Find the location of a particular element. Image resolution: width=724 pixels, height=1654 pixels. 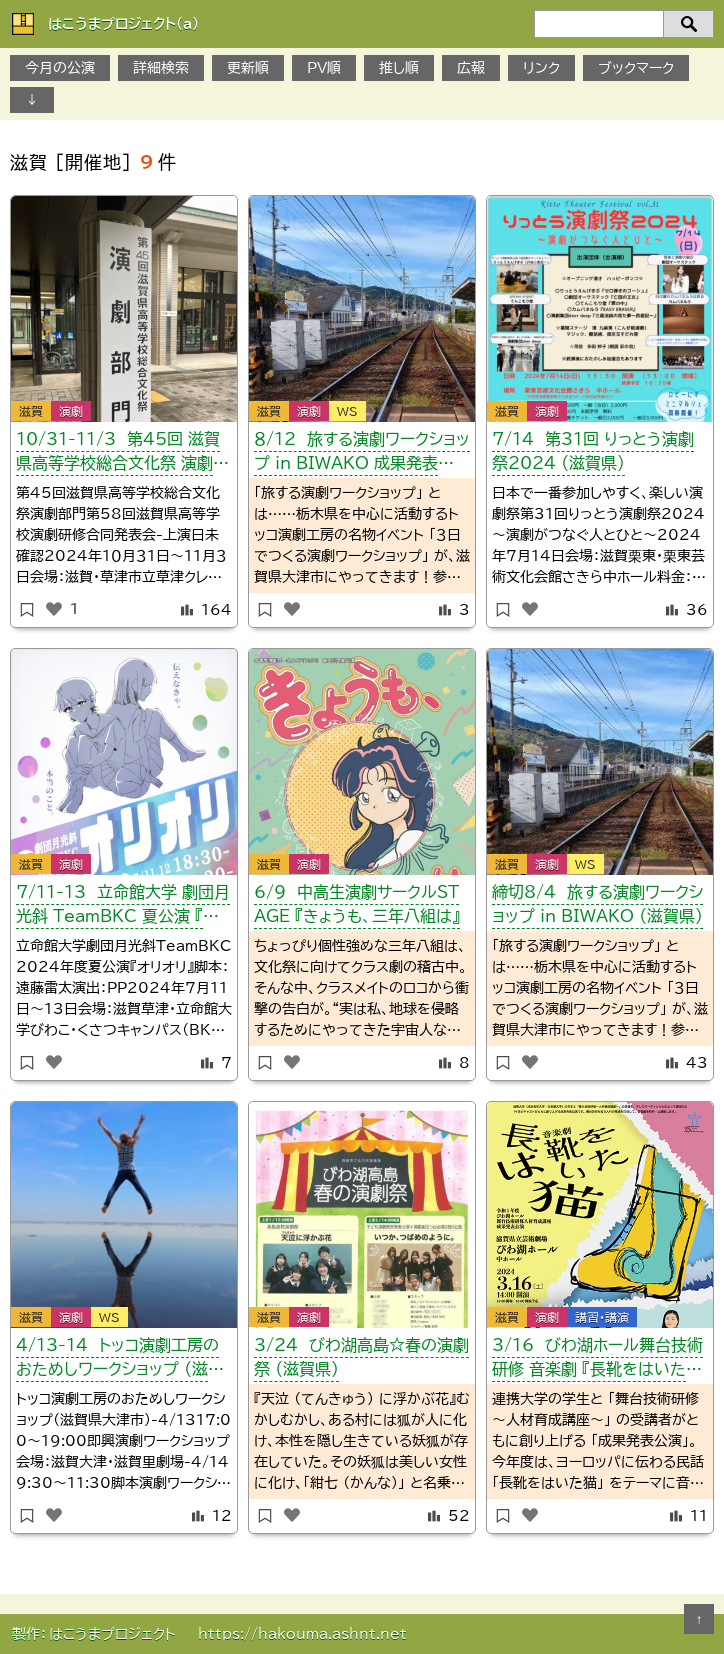

10/31-11/3 第45回 滋賀県高等学校総合文化祭 演劇部門 （県大会） is located at coordinates (122, 454).